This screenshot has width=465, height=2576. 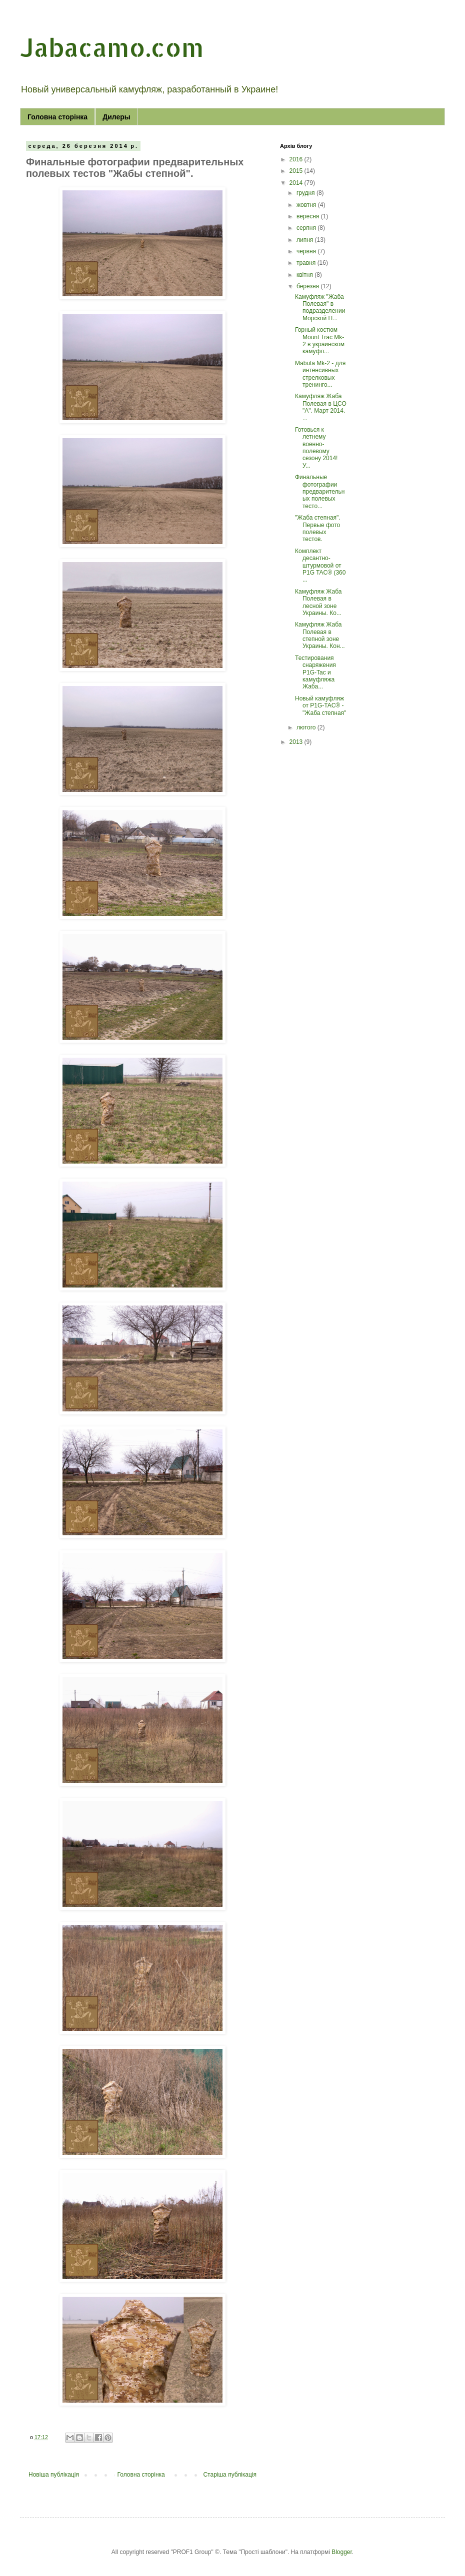 What do you see at coordinates (53, 2474) in the screenshot?
I see `Новіша публікація` at bounding box center [53, 2474].